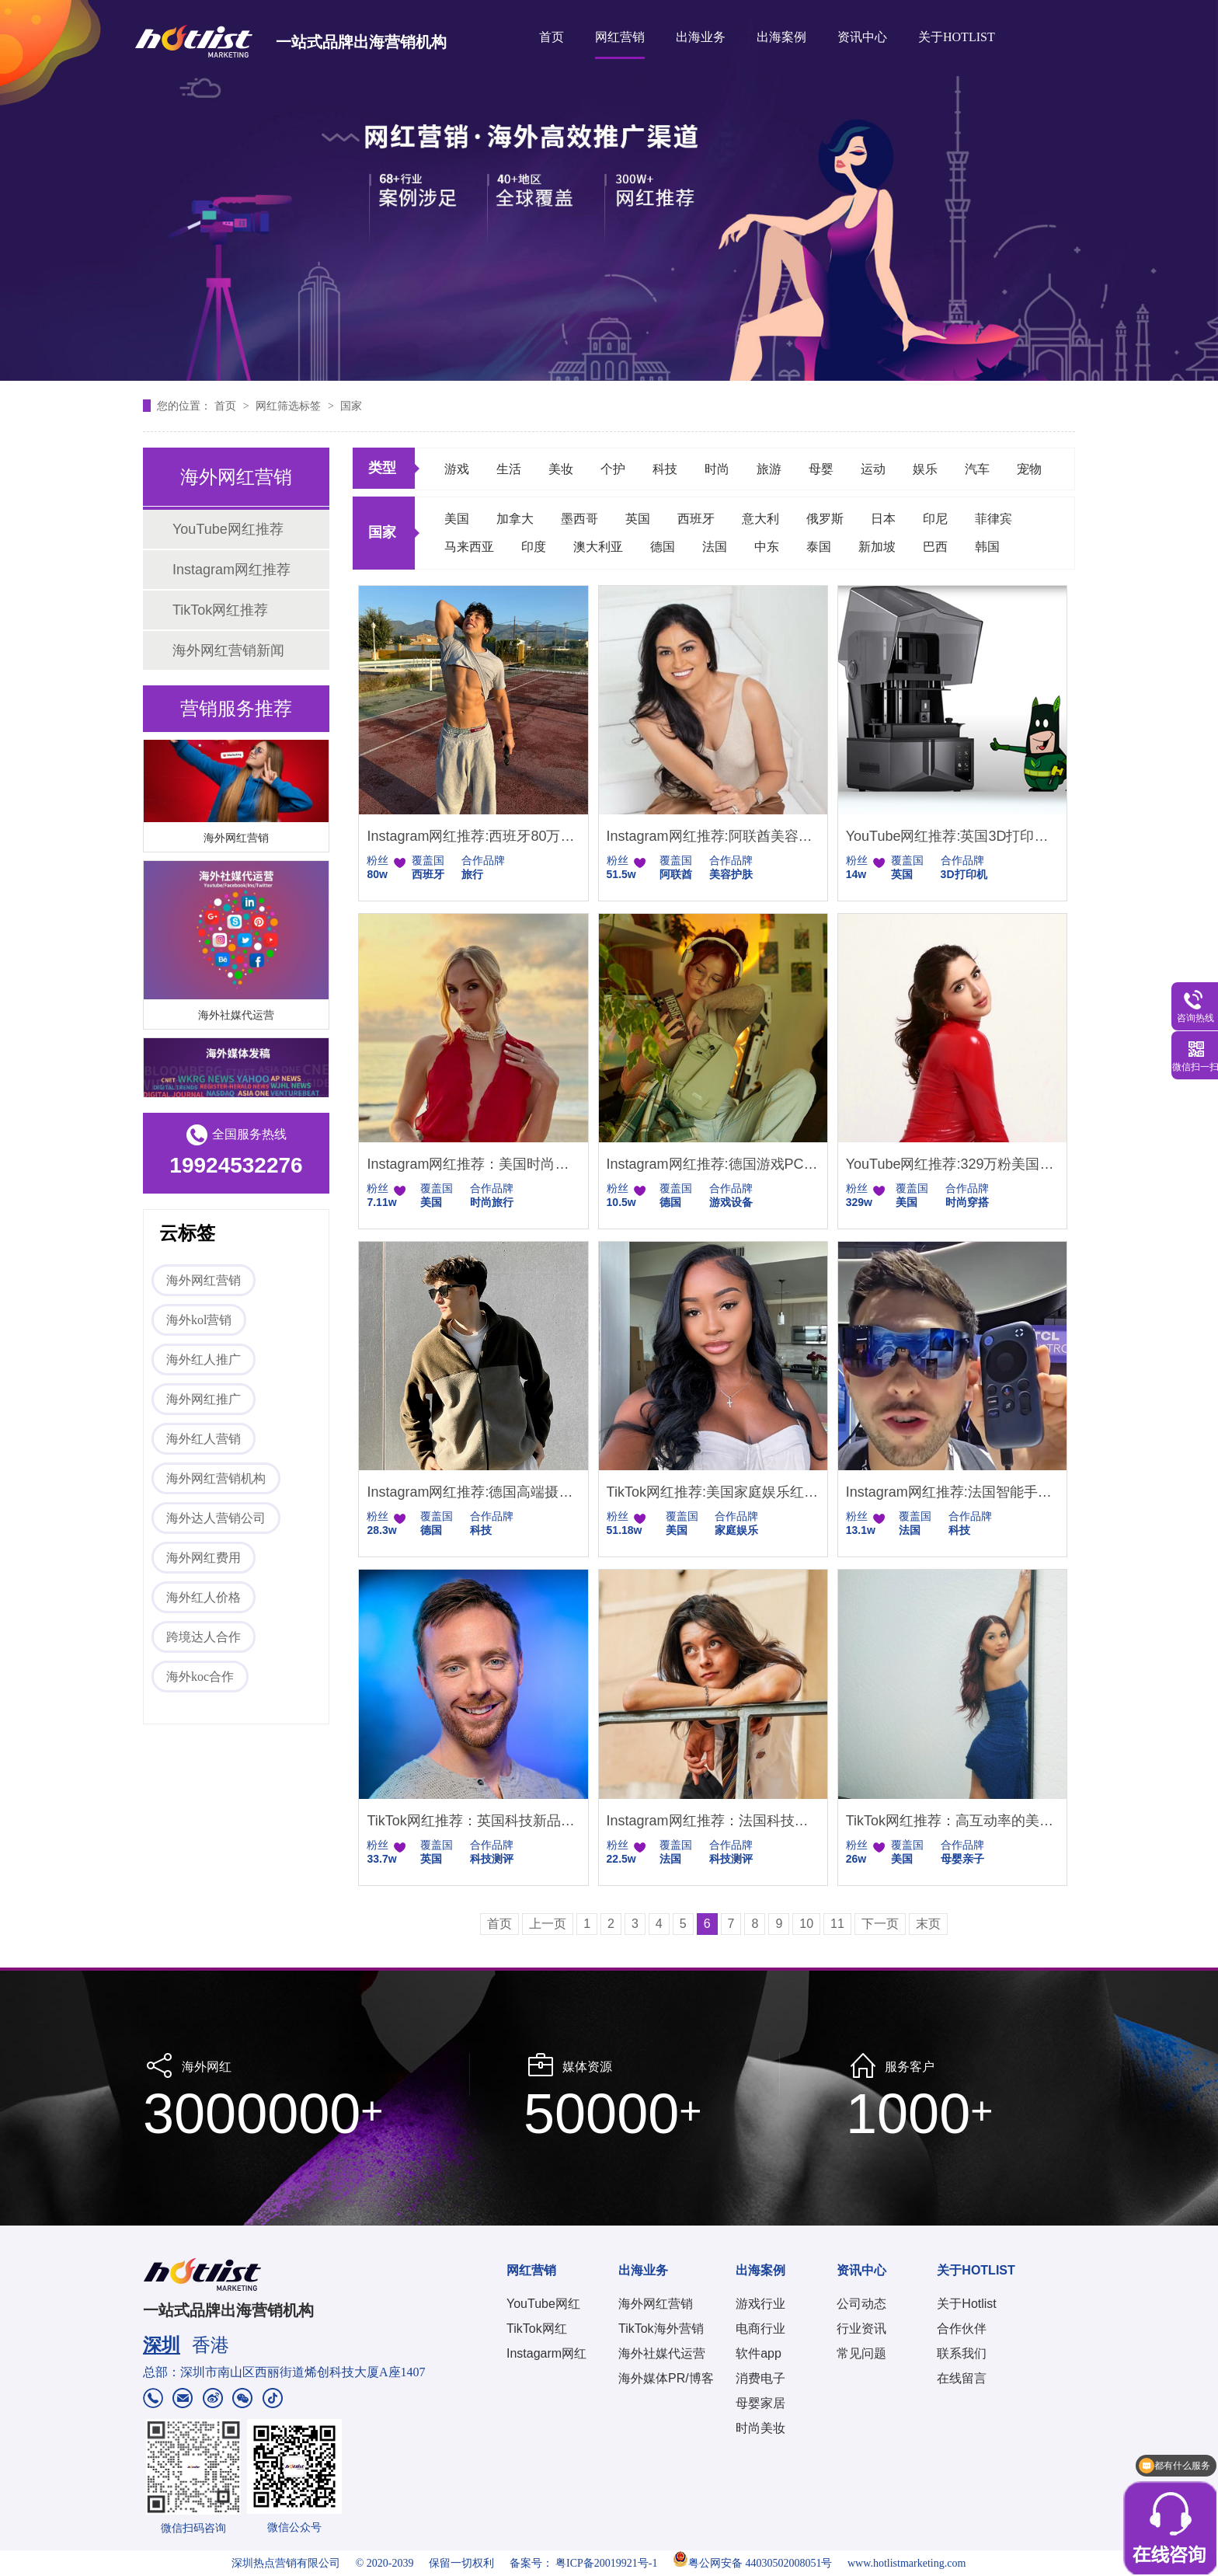 The height and width of the screenshot is (2576, 1218). Describe the element at coordinates (877, 546) in the screenshot. I see `新加坡` at that location.